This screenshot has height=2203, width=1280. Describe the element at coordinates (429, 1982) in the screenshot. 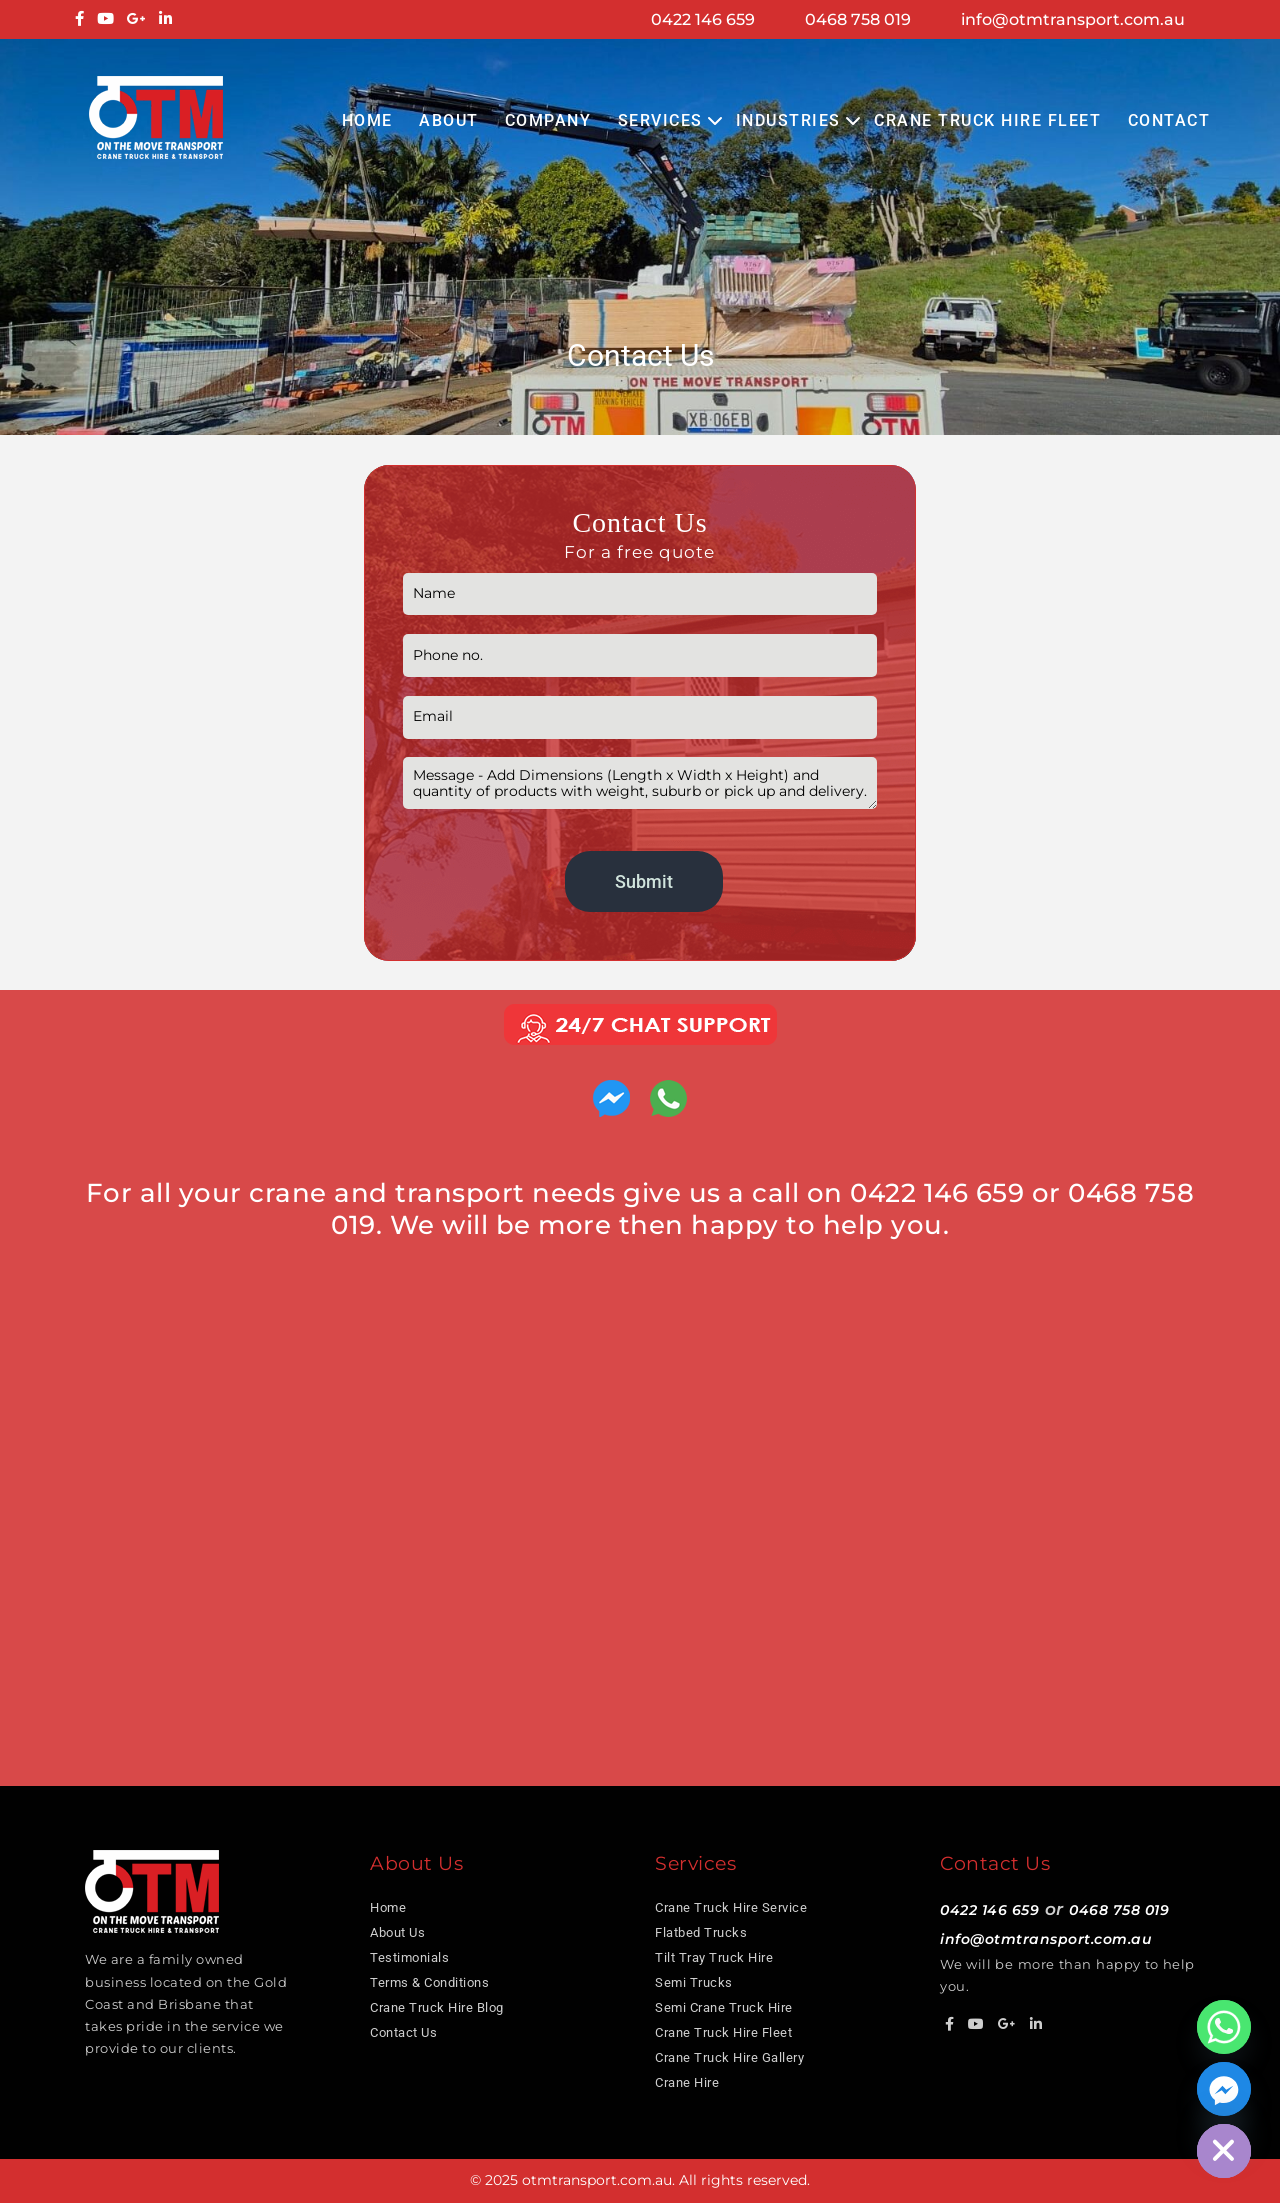

I see `Terms & Conditions` at that location.